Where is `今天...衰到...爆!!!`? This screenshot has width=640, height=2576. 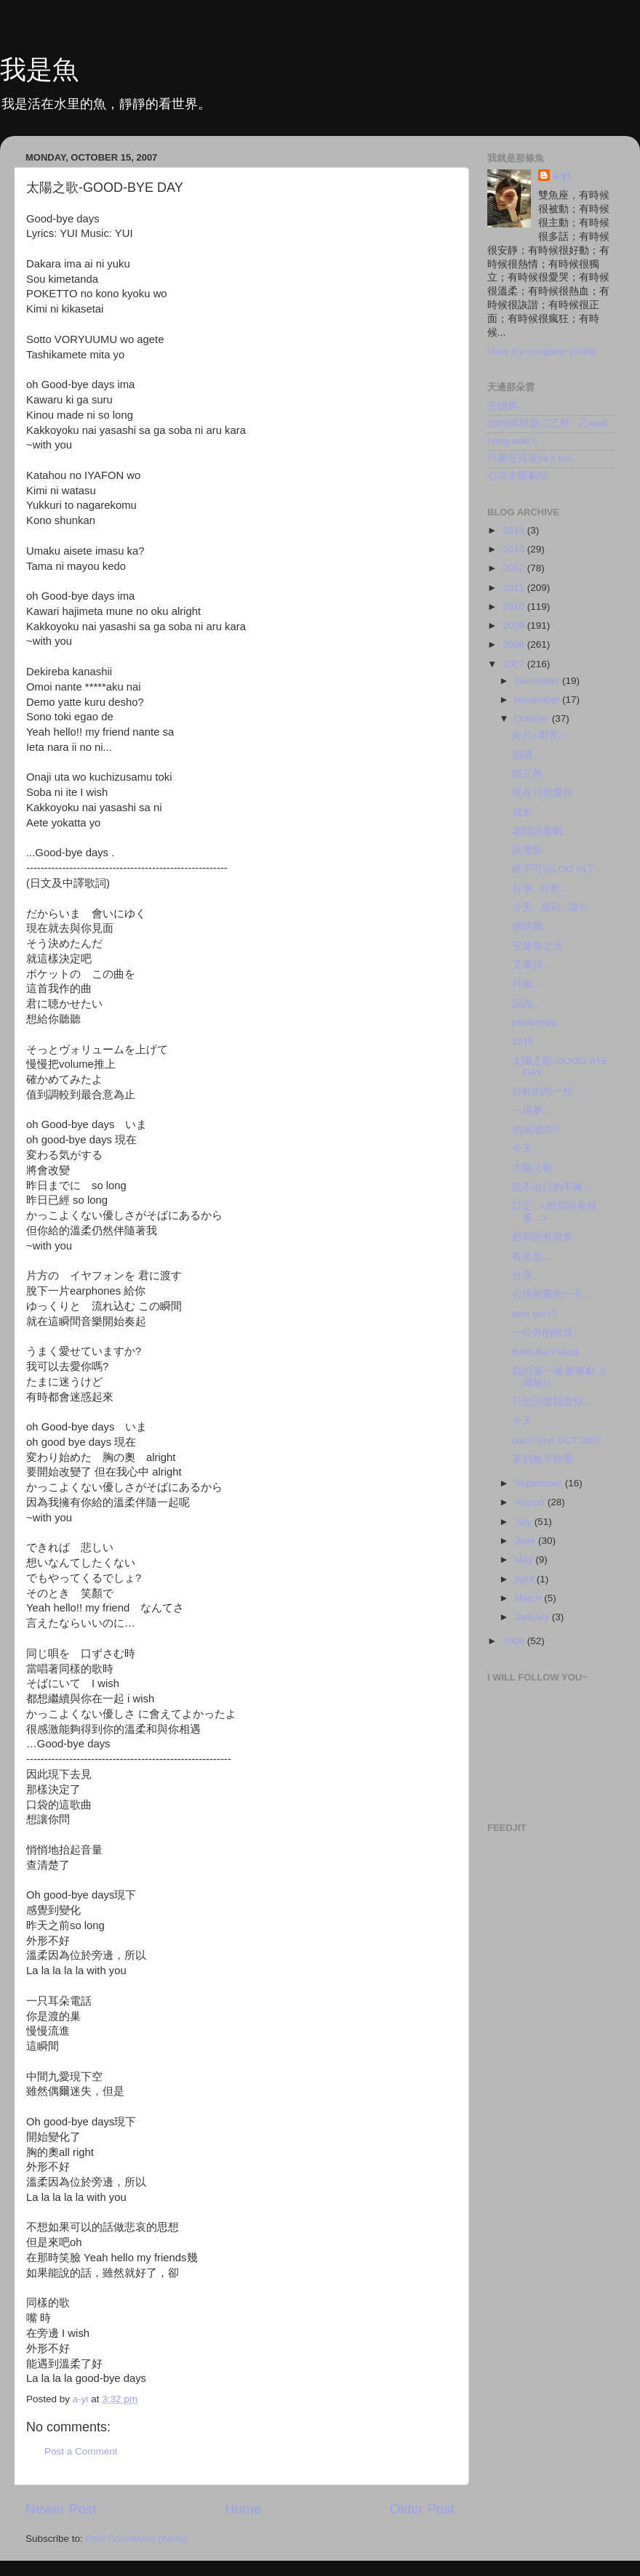
今天...衰到...爆!!! is located at coordinates (550, 907).